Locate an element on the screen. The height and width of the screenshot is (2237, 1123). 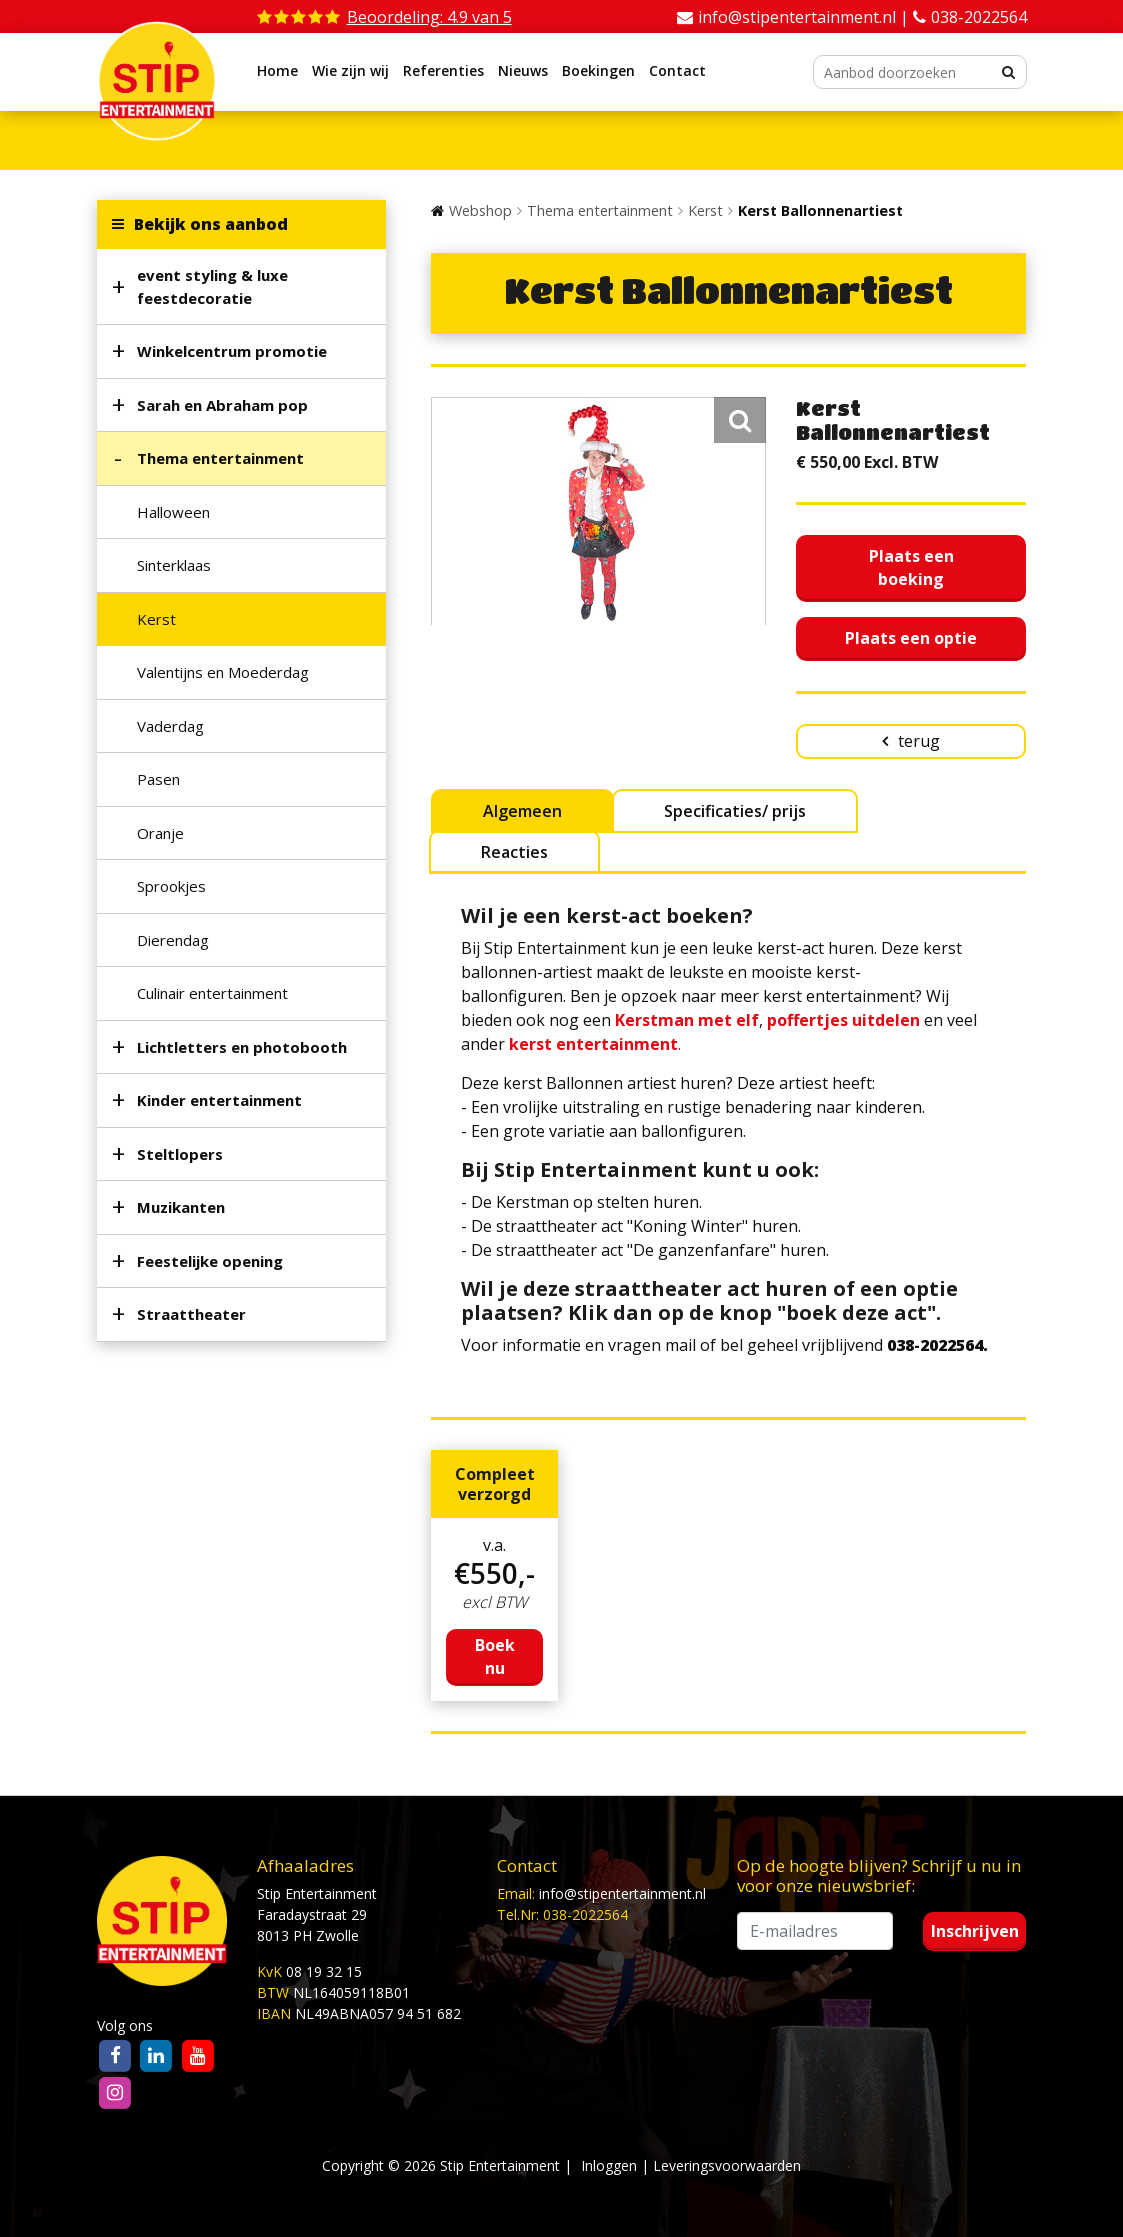
Sprookjes is located at coordinates (171, 886).